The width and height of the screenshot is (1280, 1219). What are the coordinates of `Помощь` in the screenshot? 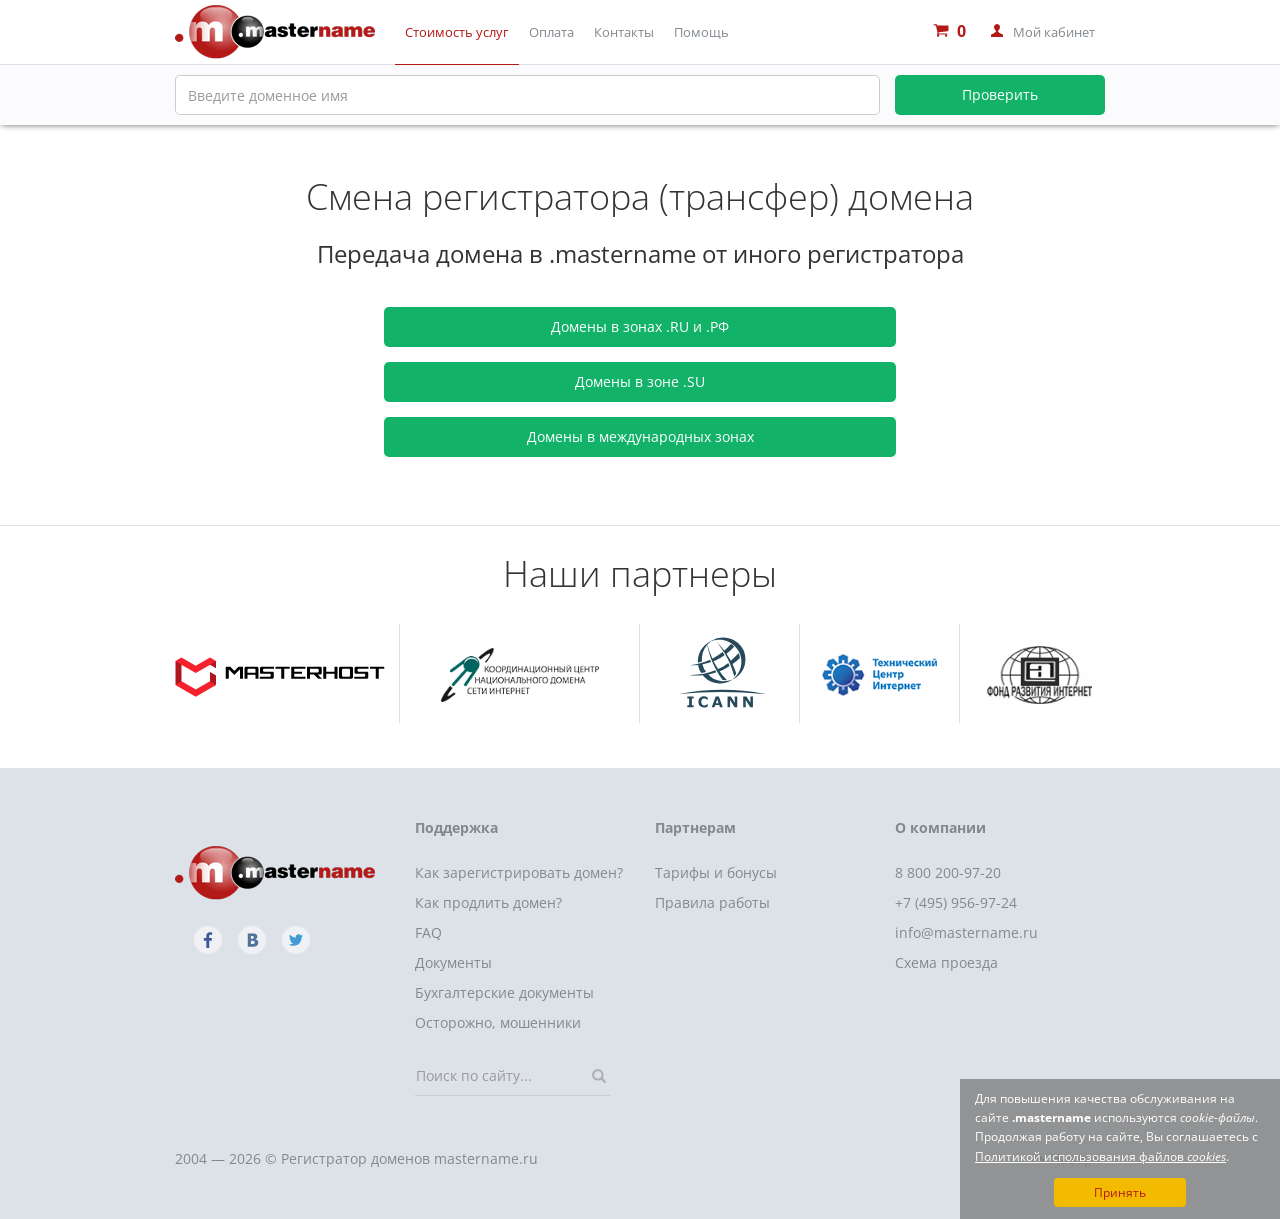 It's located at (701, 32).